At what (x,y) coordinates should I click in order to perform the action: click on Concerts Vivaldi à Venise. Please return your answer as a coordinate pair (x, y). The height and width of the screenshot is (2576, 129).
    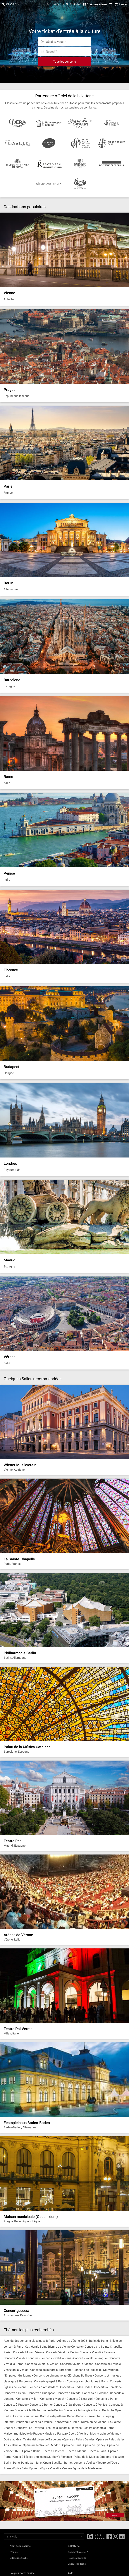
    Looking at the image, I should click on (41, 2364).